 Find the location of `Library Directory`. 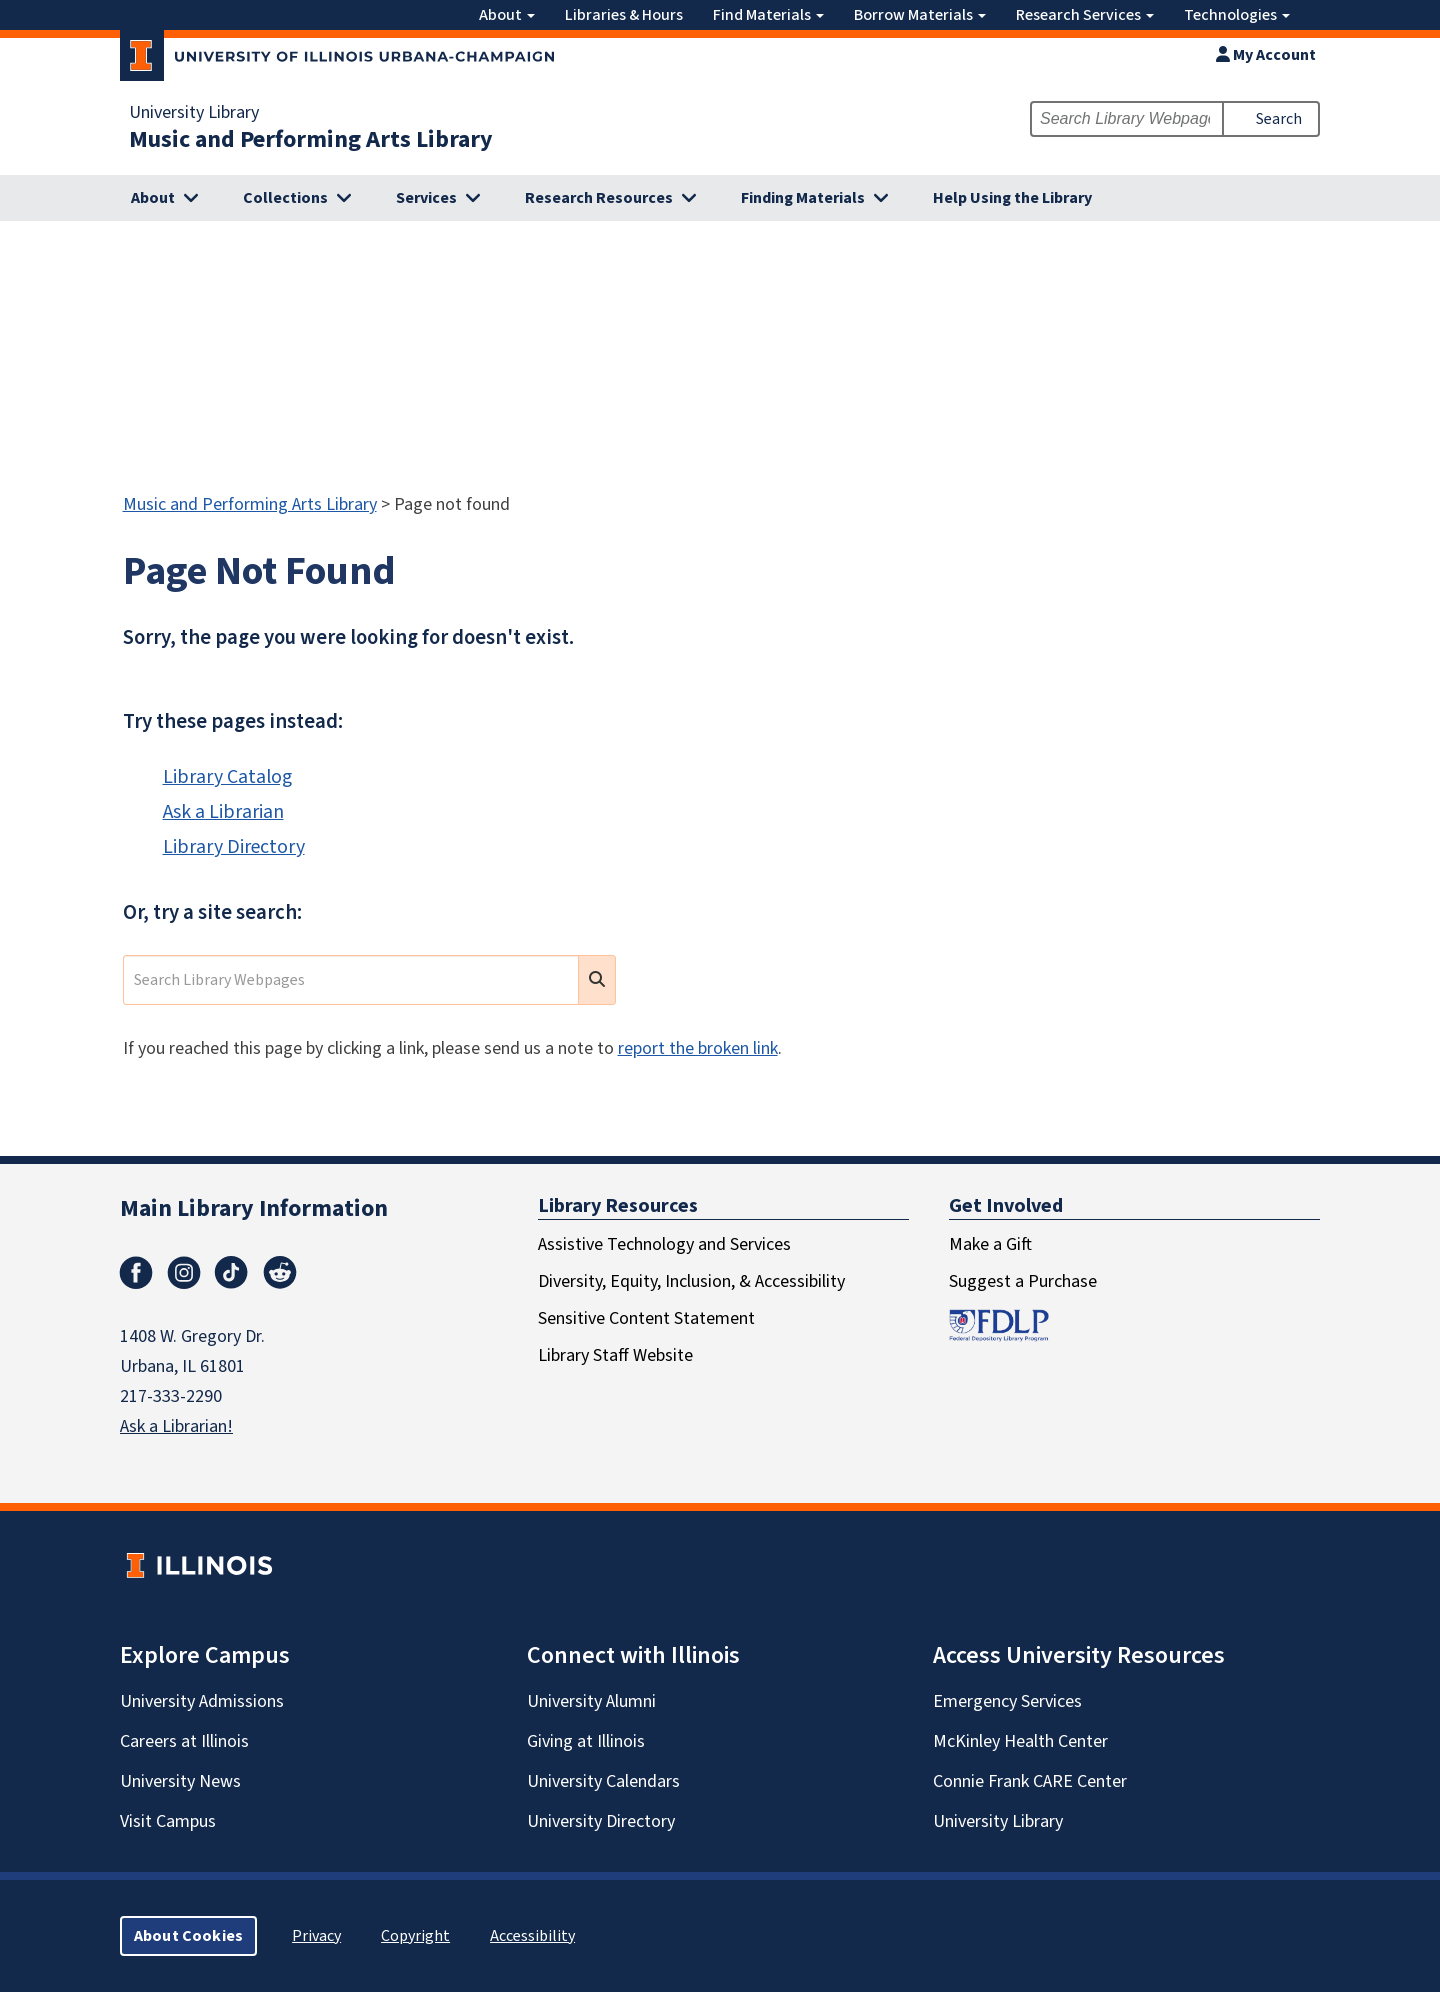

Library Directory is located at coordinates (234, 847).